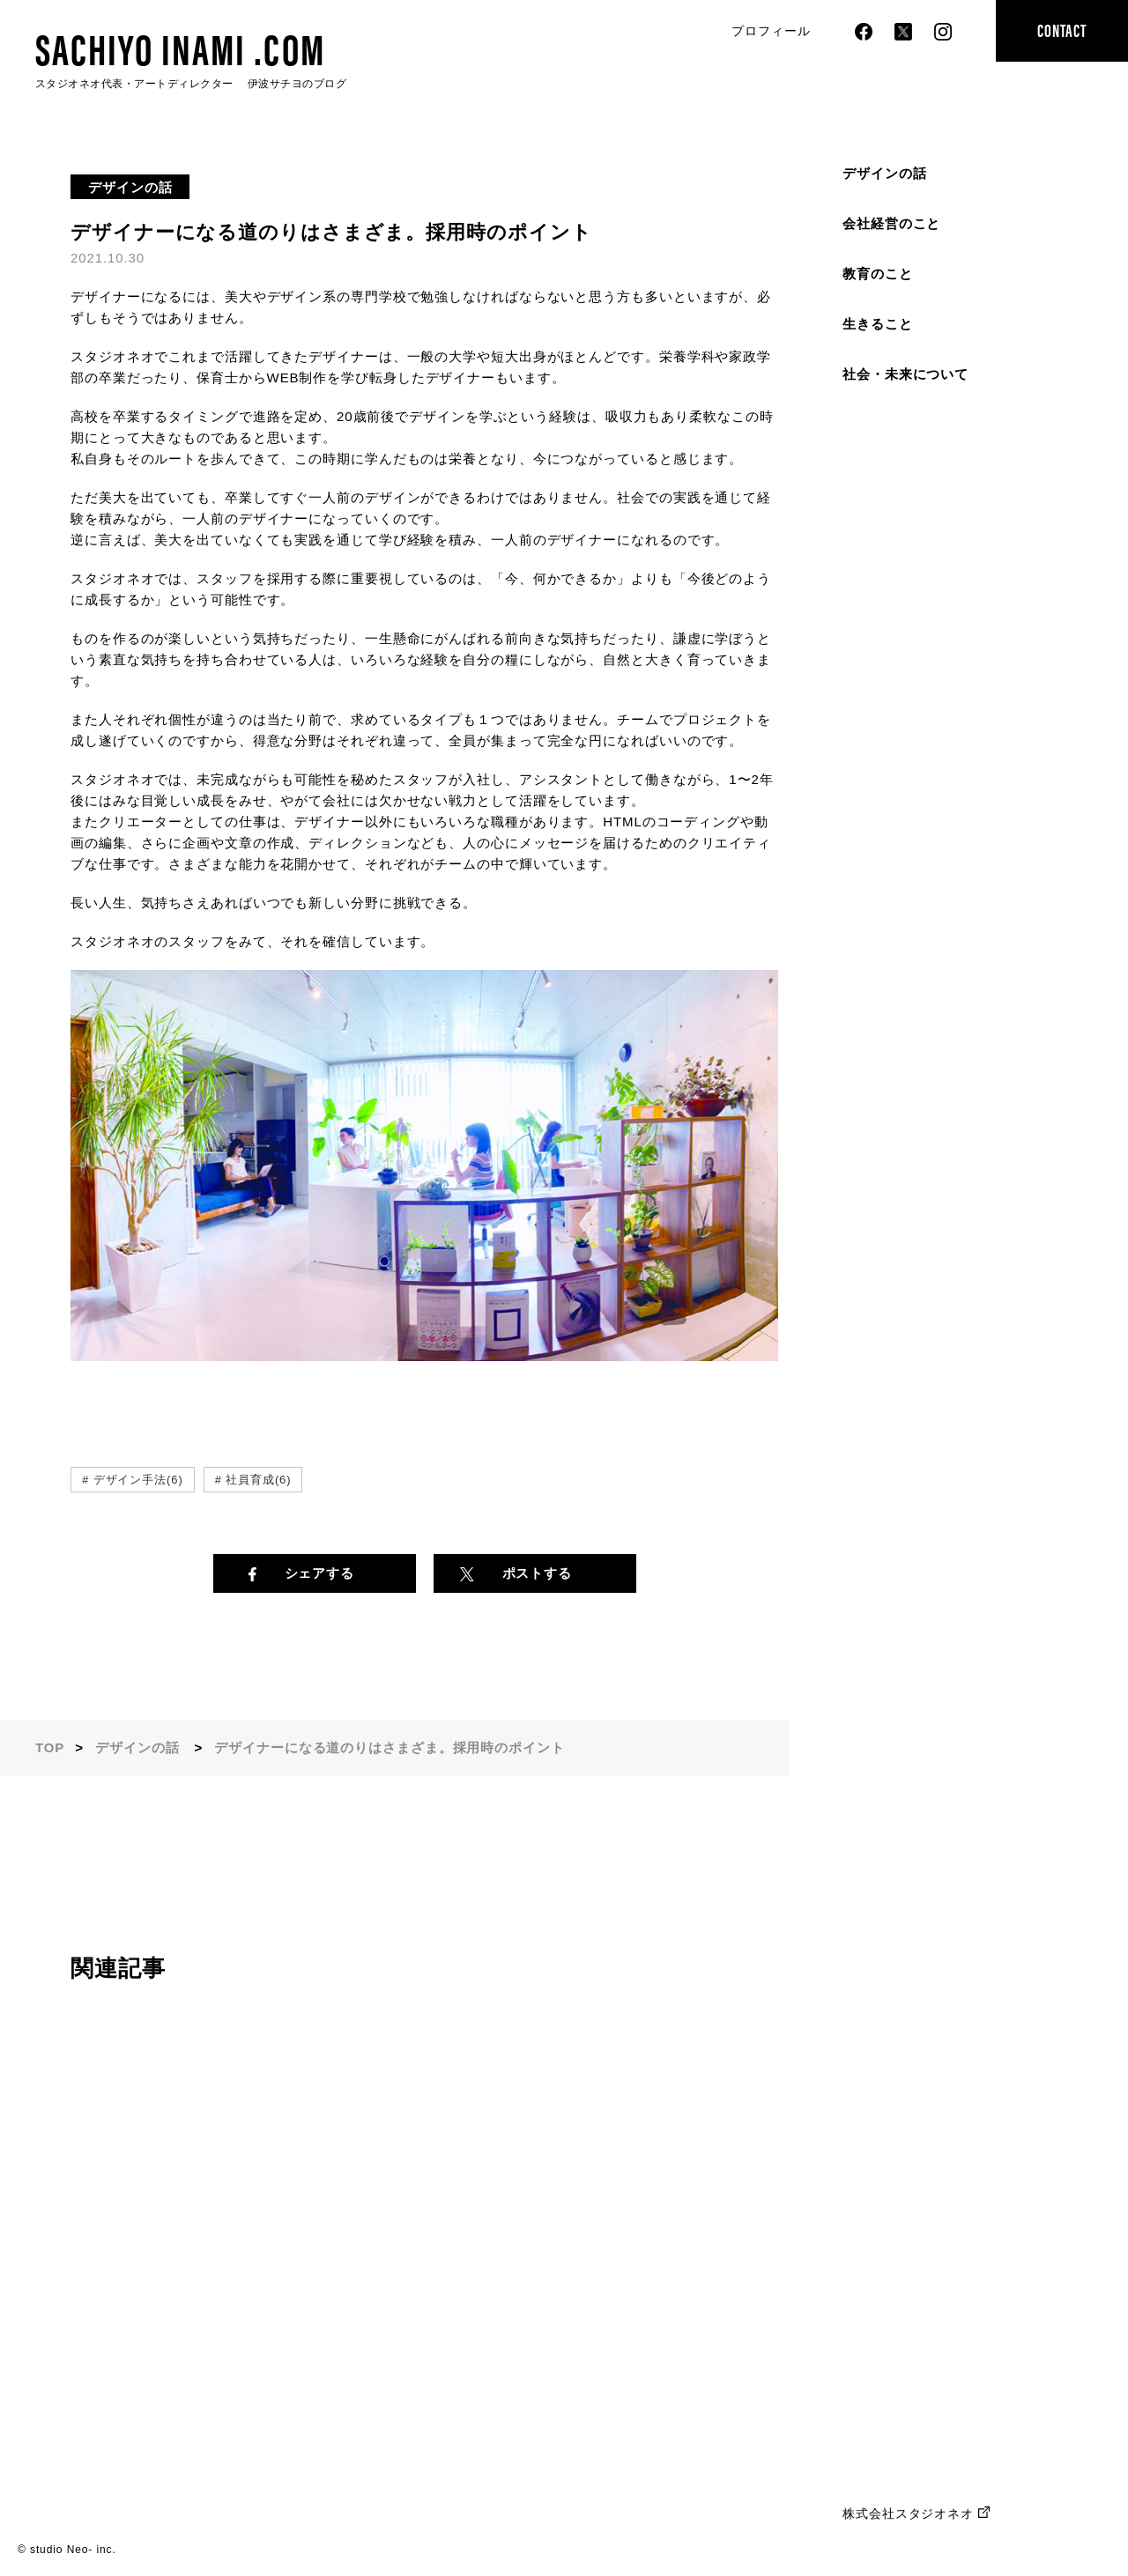  Describe the element at coordinates (1061, 29) in the screenshot. I see `CONTACT` at that location.